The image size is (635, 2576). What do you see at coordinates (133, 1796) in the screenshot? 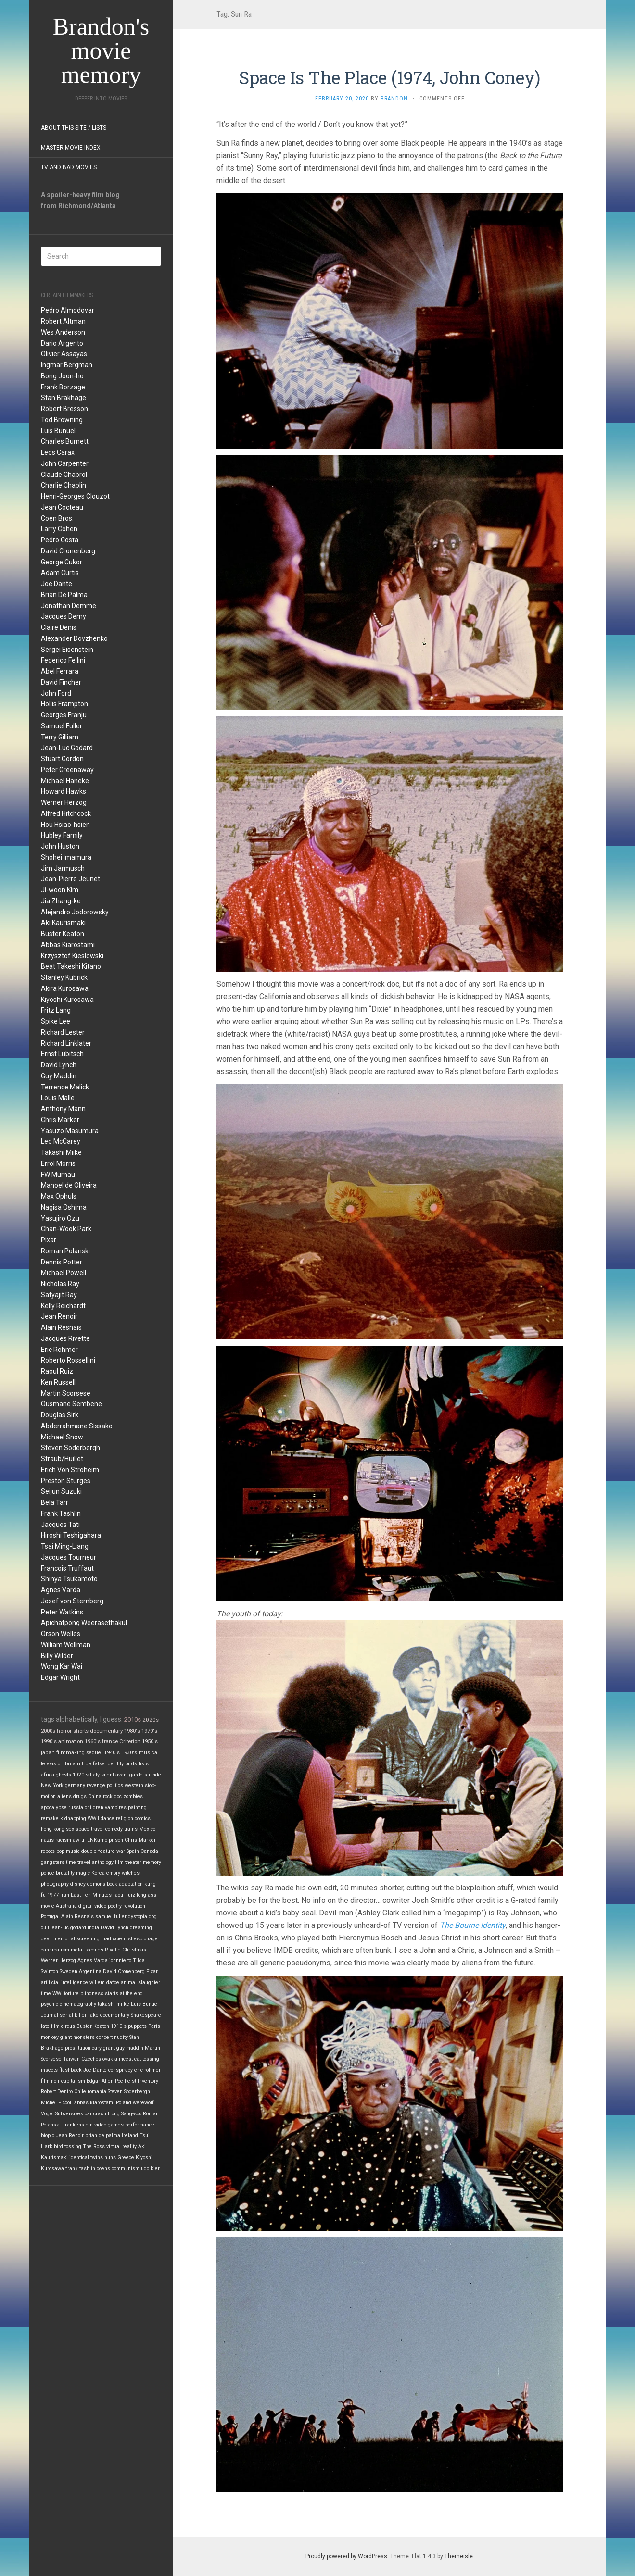
I see `zombies` at bounding box center [133, 1796].